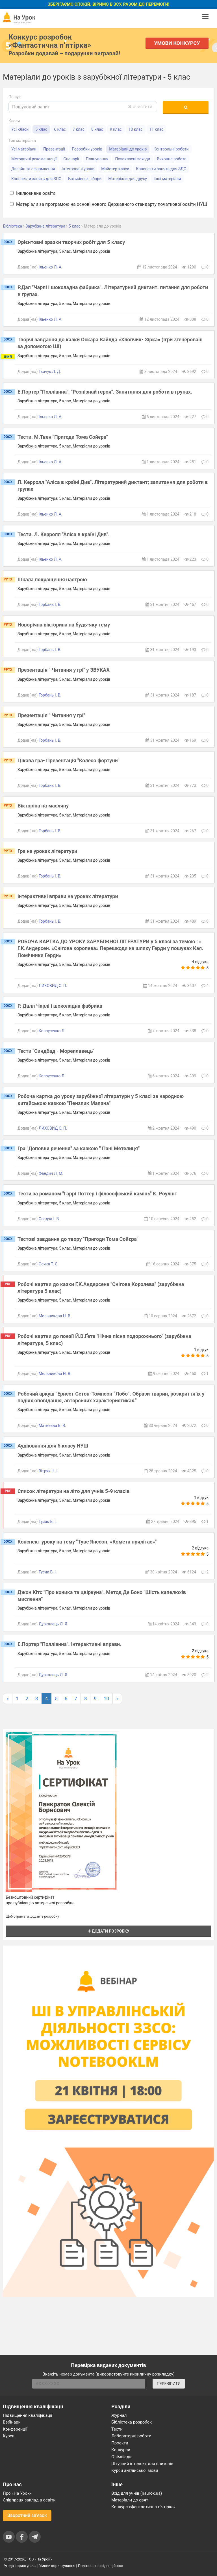 The width and height of the screenshot is (217, 2576). Describe the element at coordinates (78, 1239) in the screenshot. I see `Тестові завдання до твору "Пригоди Тома Сойєра"` at that location.